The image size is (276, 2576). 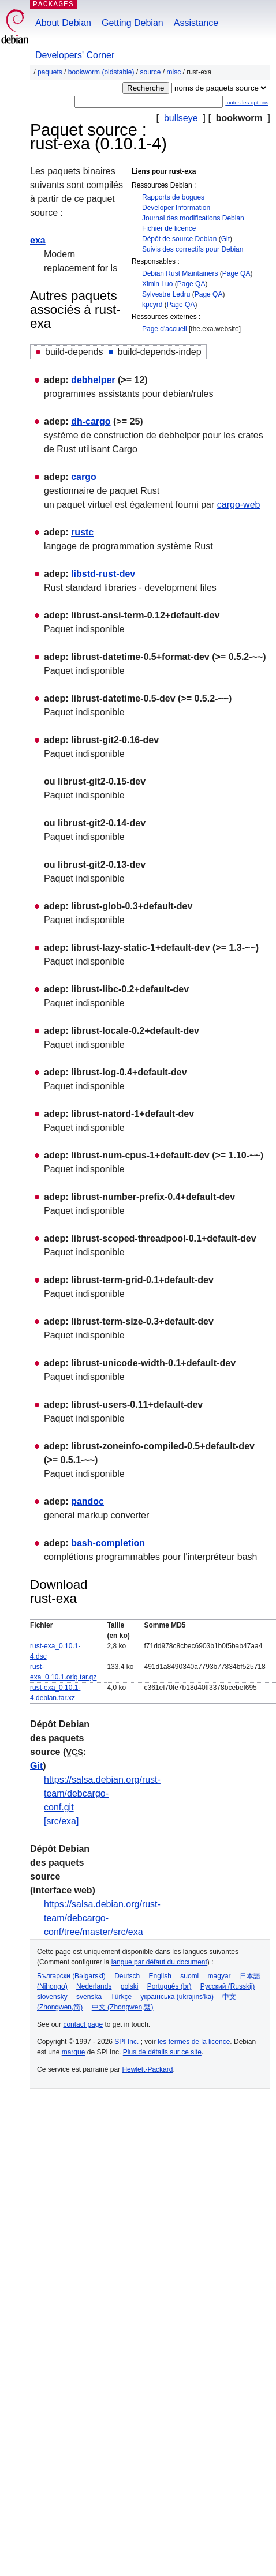 What do you see at coordinates (181, 118) in the screenshot?
I see `bullseye` at bounding box center [181, 118].